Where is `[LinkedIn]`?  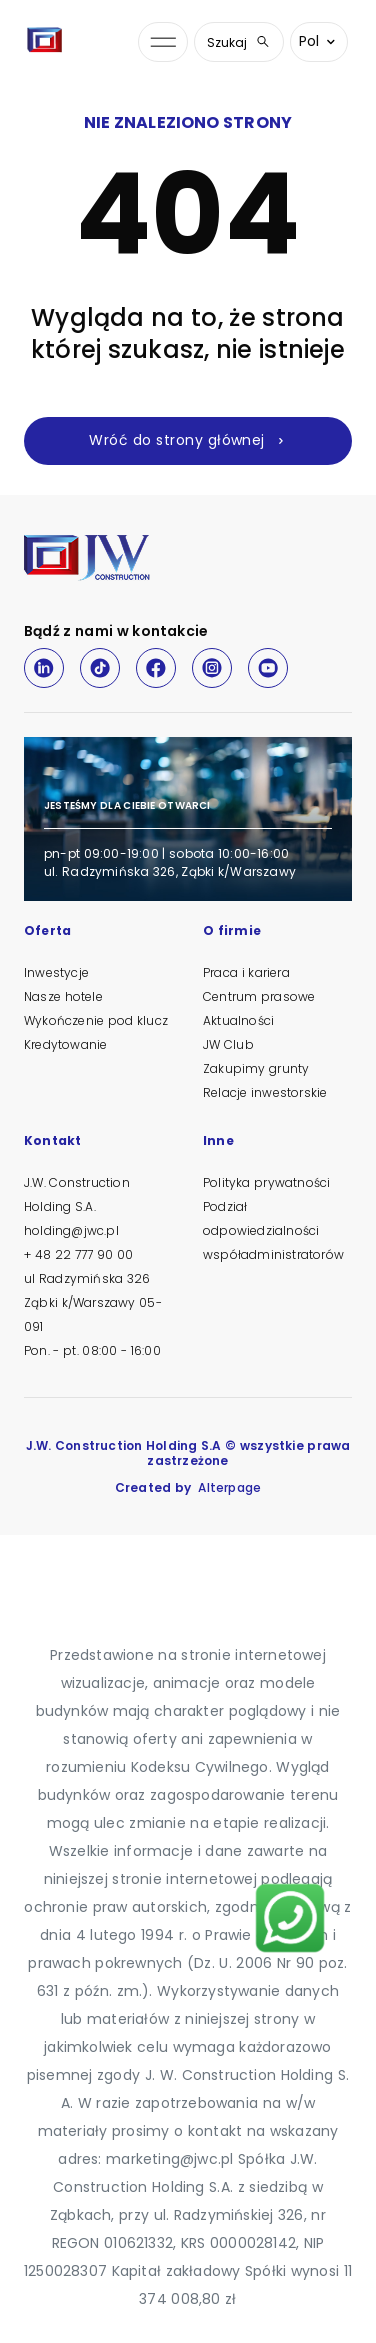
[LinkedIn] is located at coordinates (44, 668).